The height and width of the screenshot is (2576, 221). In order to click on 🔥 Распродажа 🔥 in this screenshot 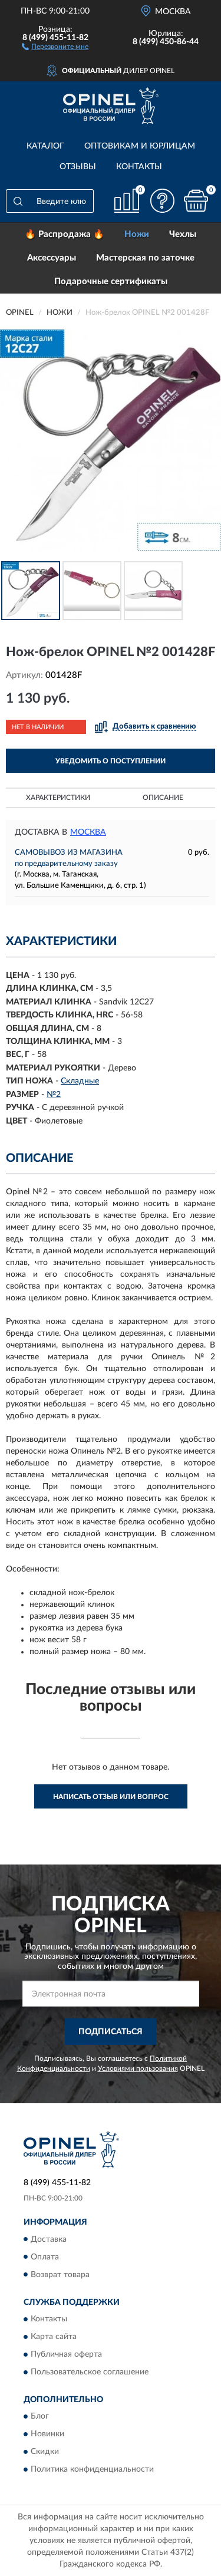, I will do `click(64, 234)`.